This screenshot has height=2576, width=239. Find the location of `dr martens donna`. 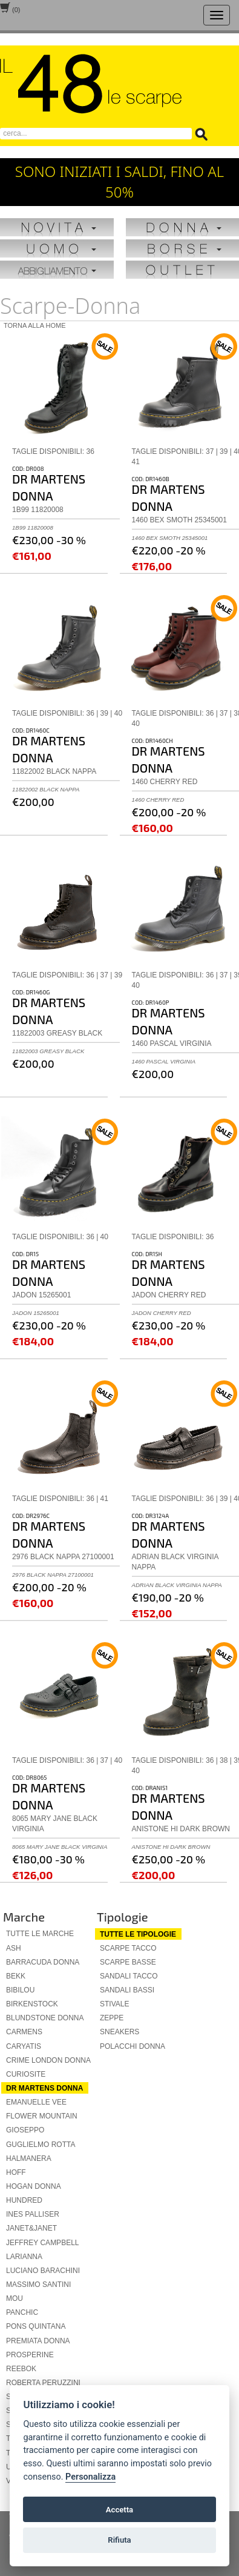

dr martens donna is located at coordinates (44, 2088).